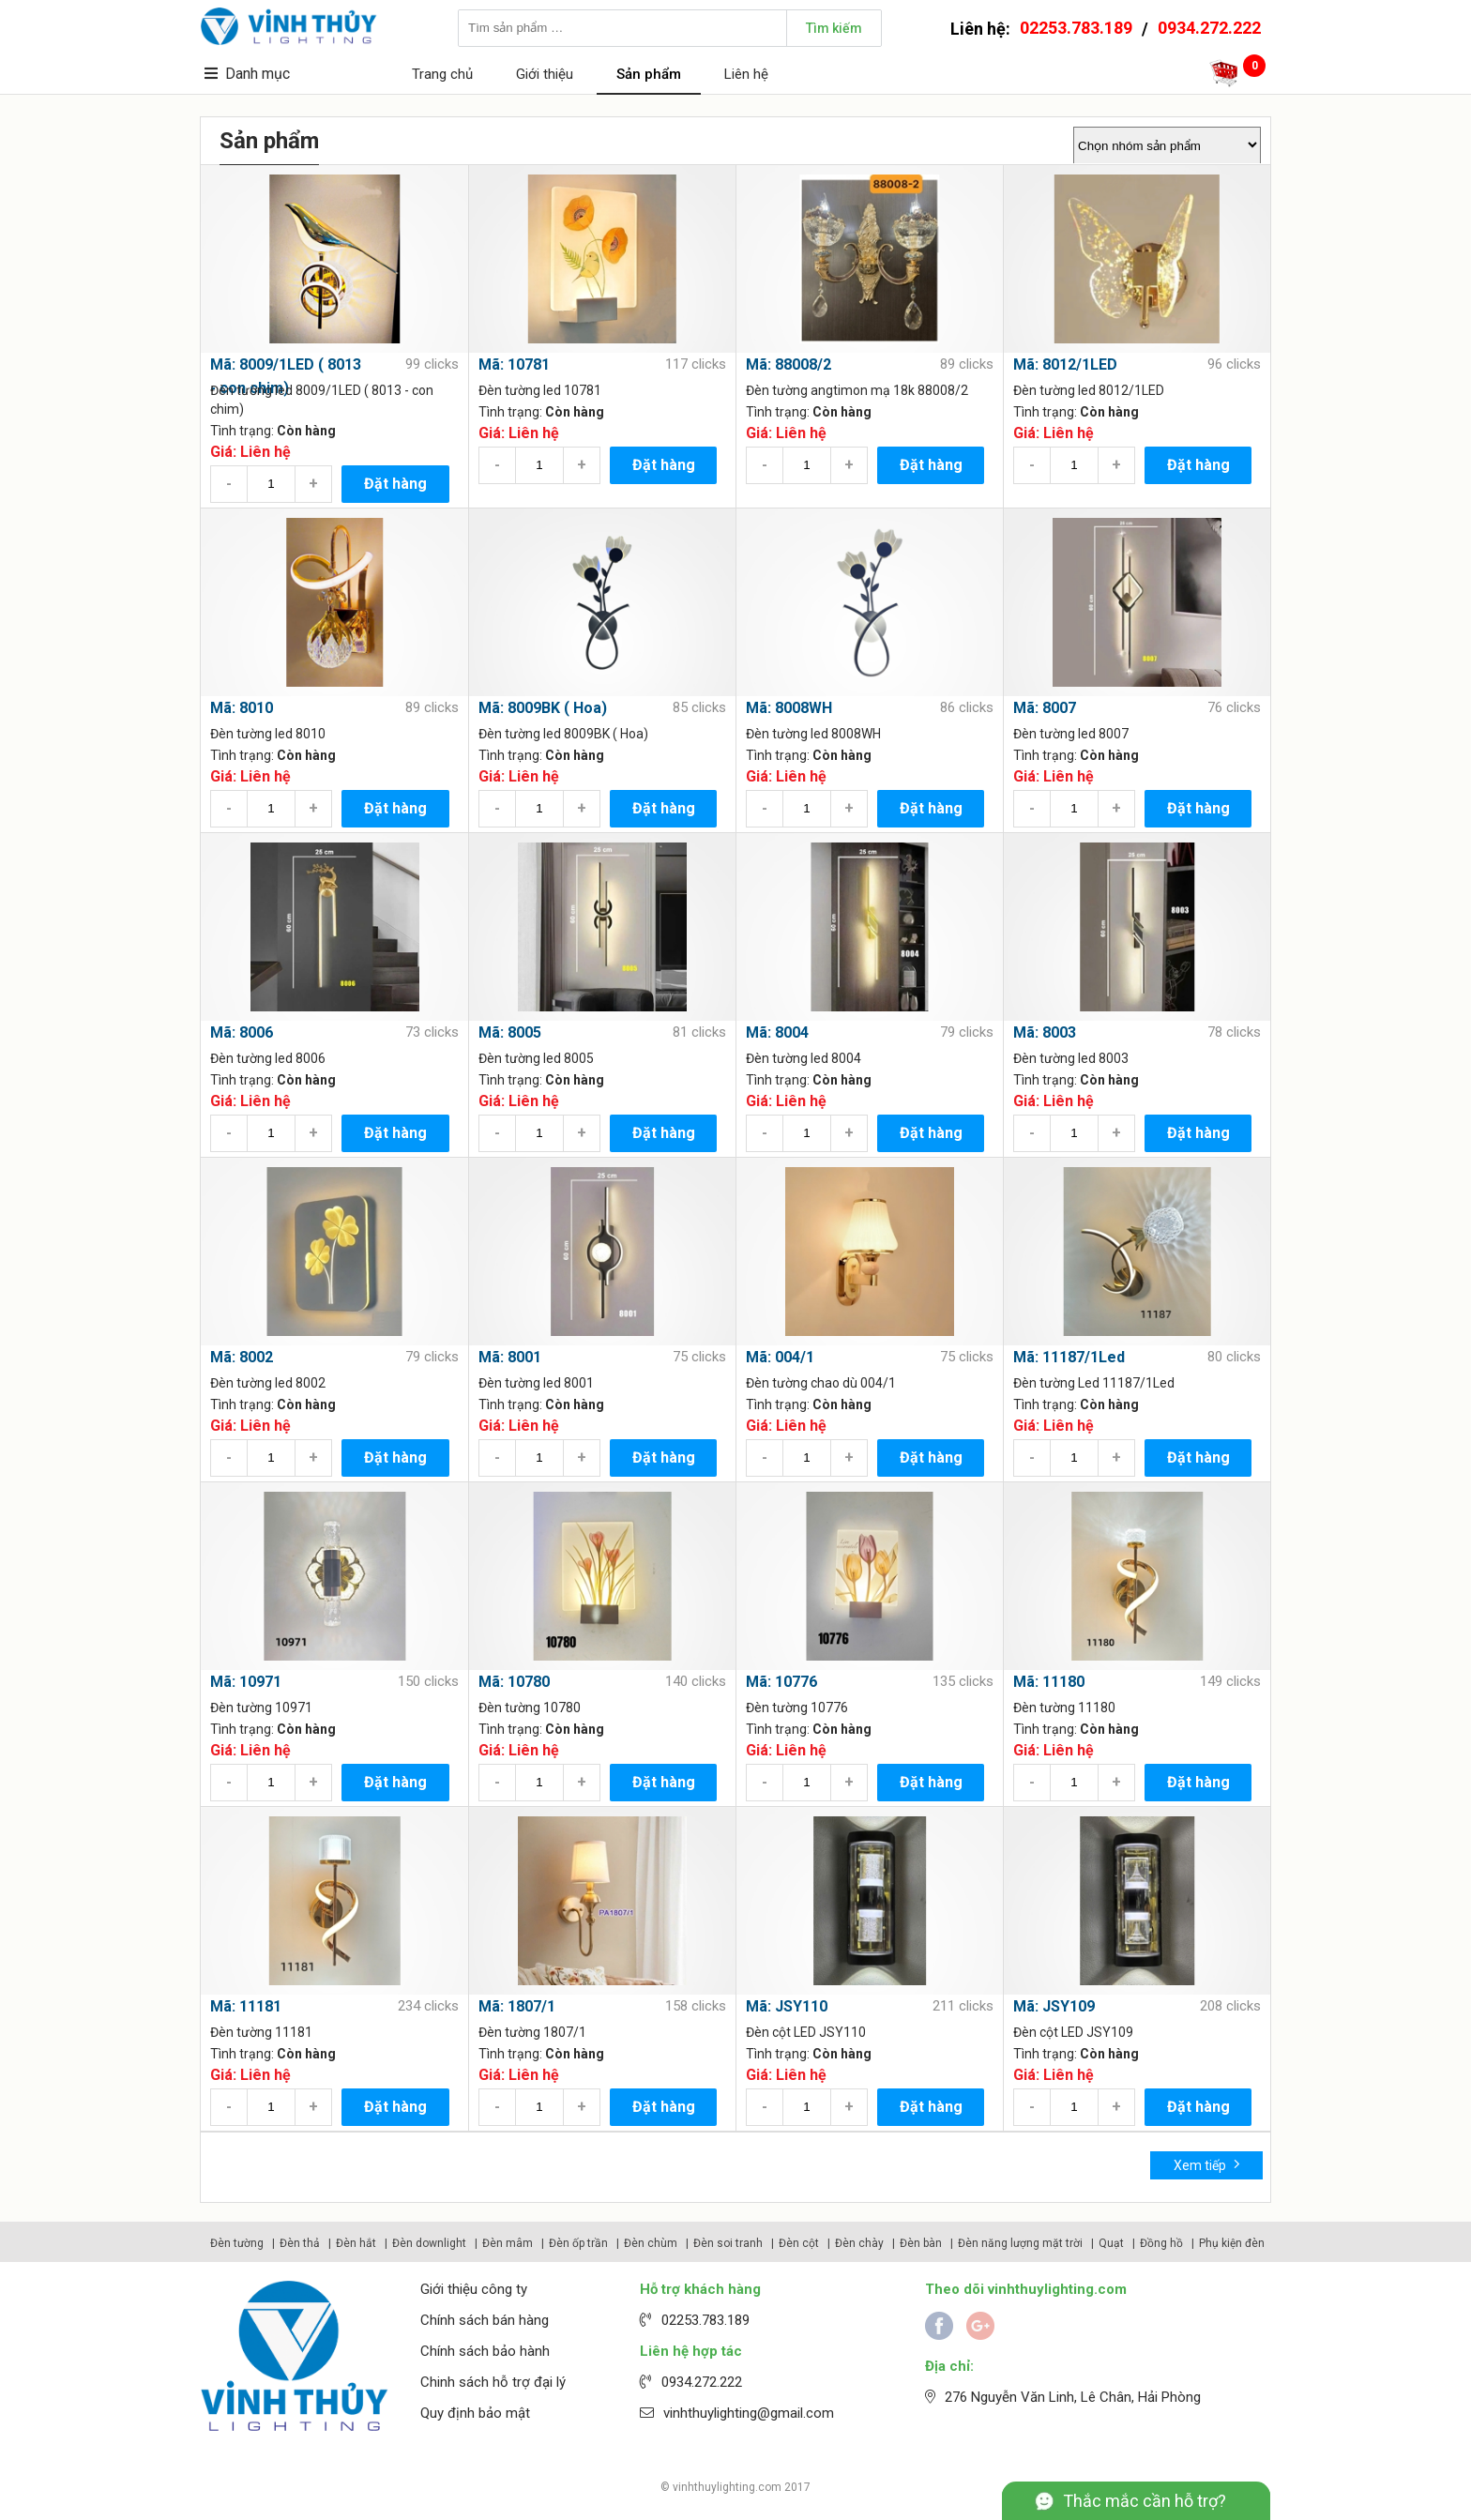 The image size is (1471, 2520). Describe the element at coordinates (578, 2243) in the screenshot. I see `Đèn ốp trần` at that location.